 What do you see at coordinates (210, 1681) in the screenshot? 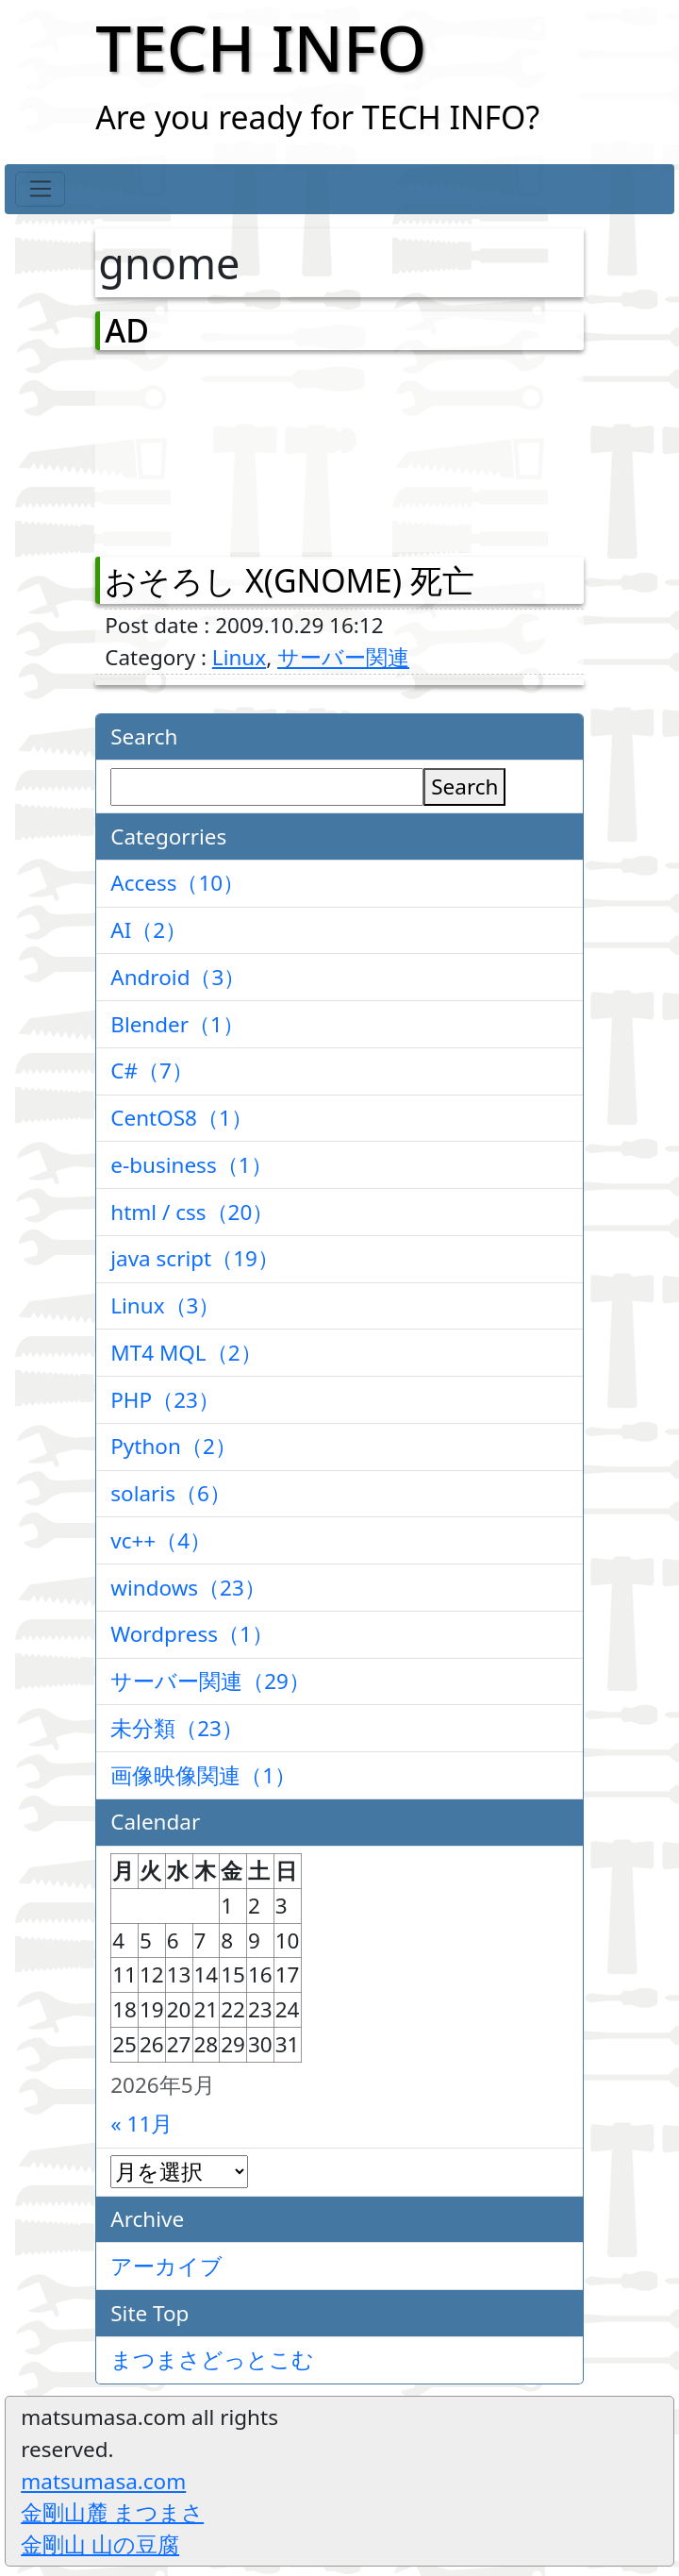
I see `サーバー関連（29）` at bounding box center [210, 1681].